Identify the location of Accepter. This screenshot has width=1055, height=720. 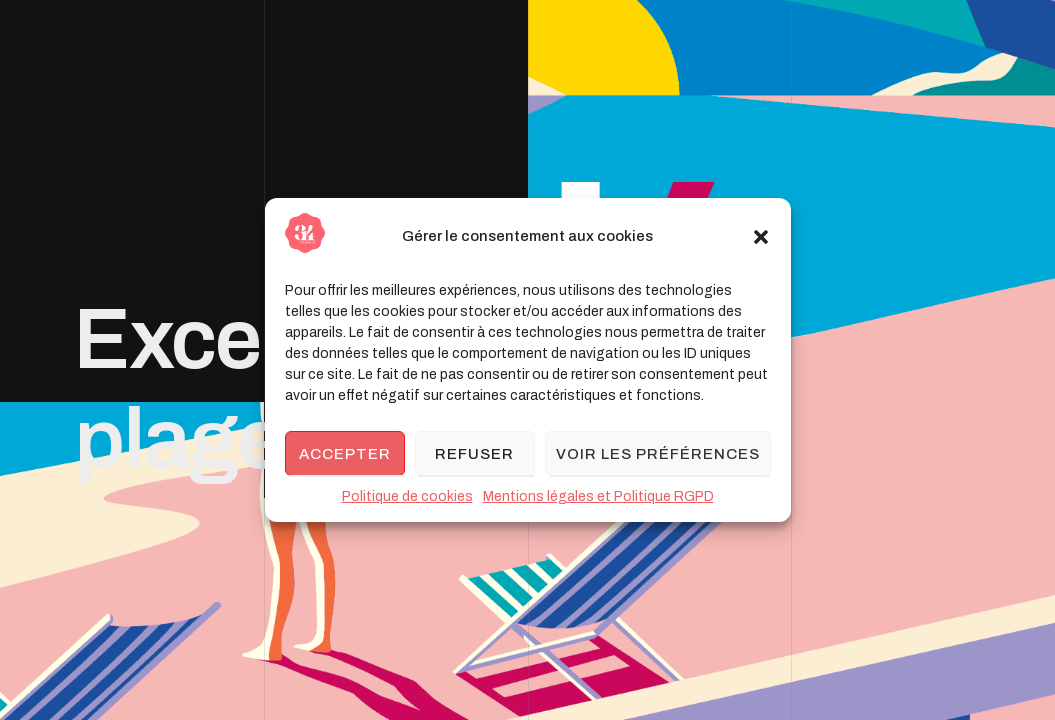
(345, 454).